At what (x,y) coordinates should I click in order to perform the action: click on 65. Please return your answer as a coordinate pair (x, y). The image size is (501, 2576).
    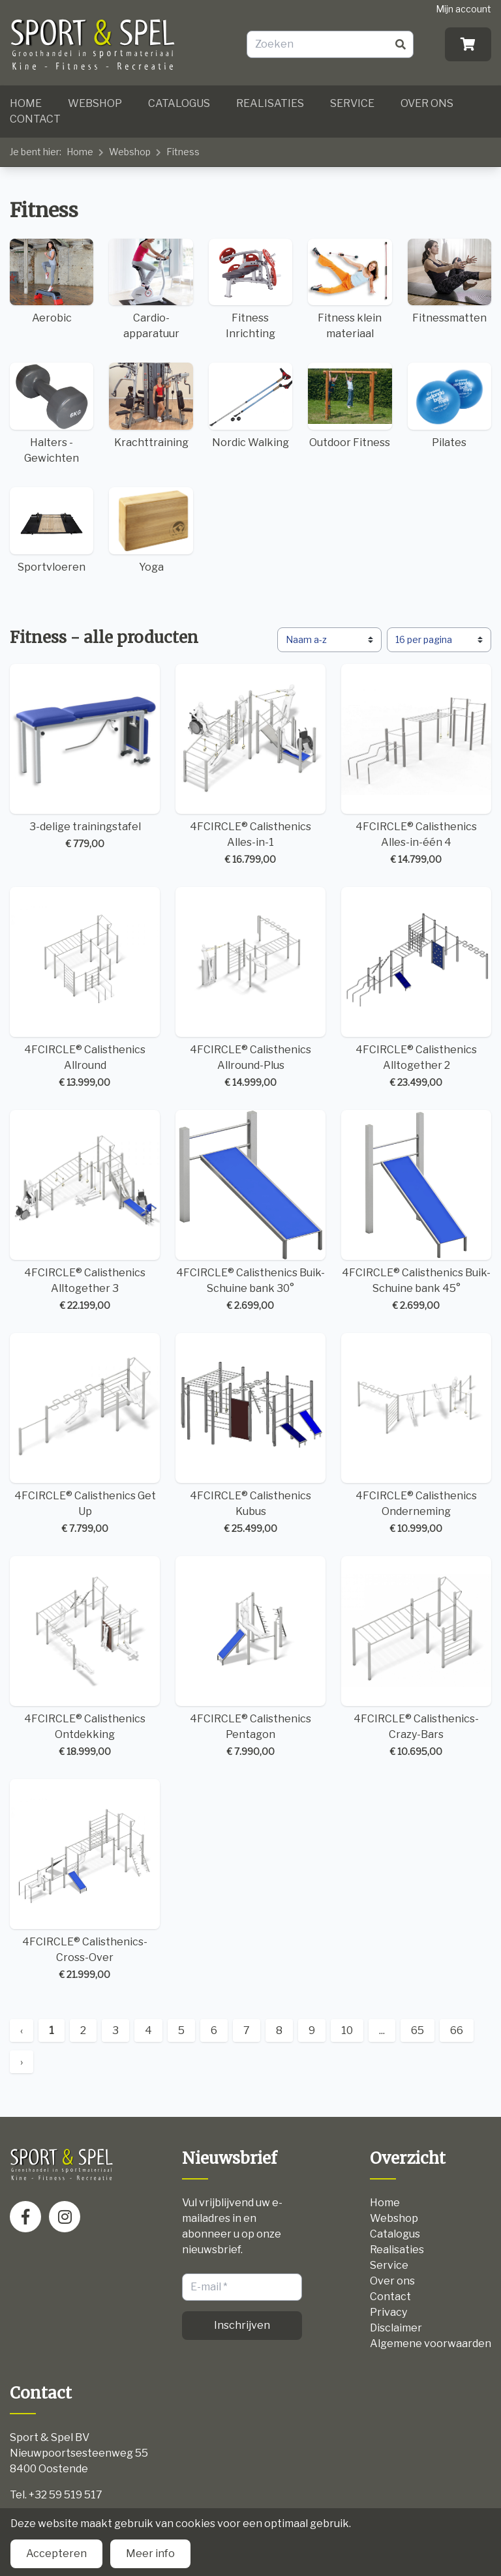
    Looking at the image, I should click on (417, 2030).